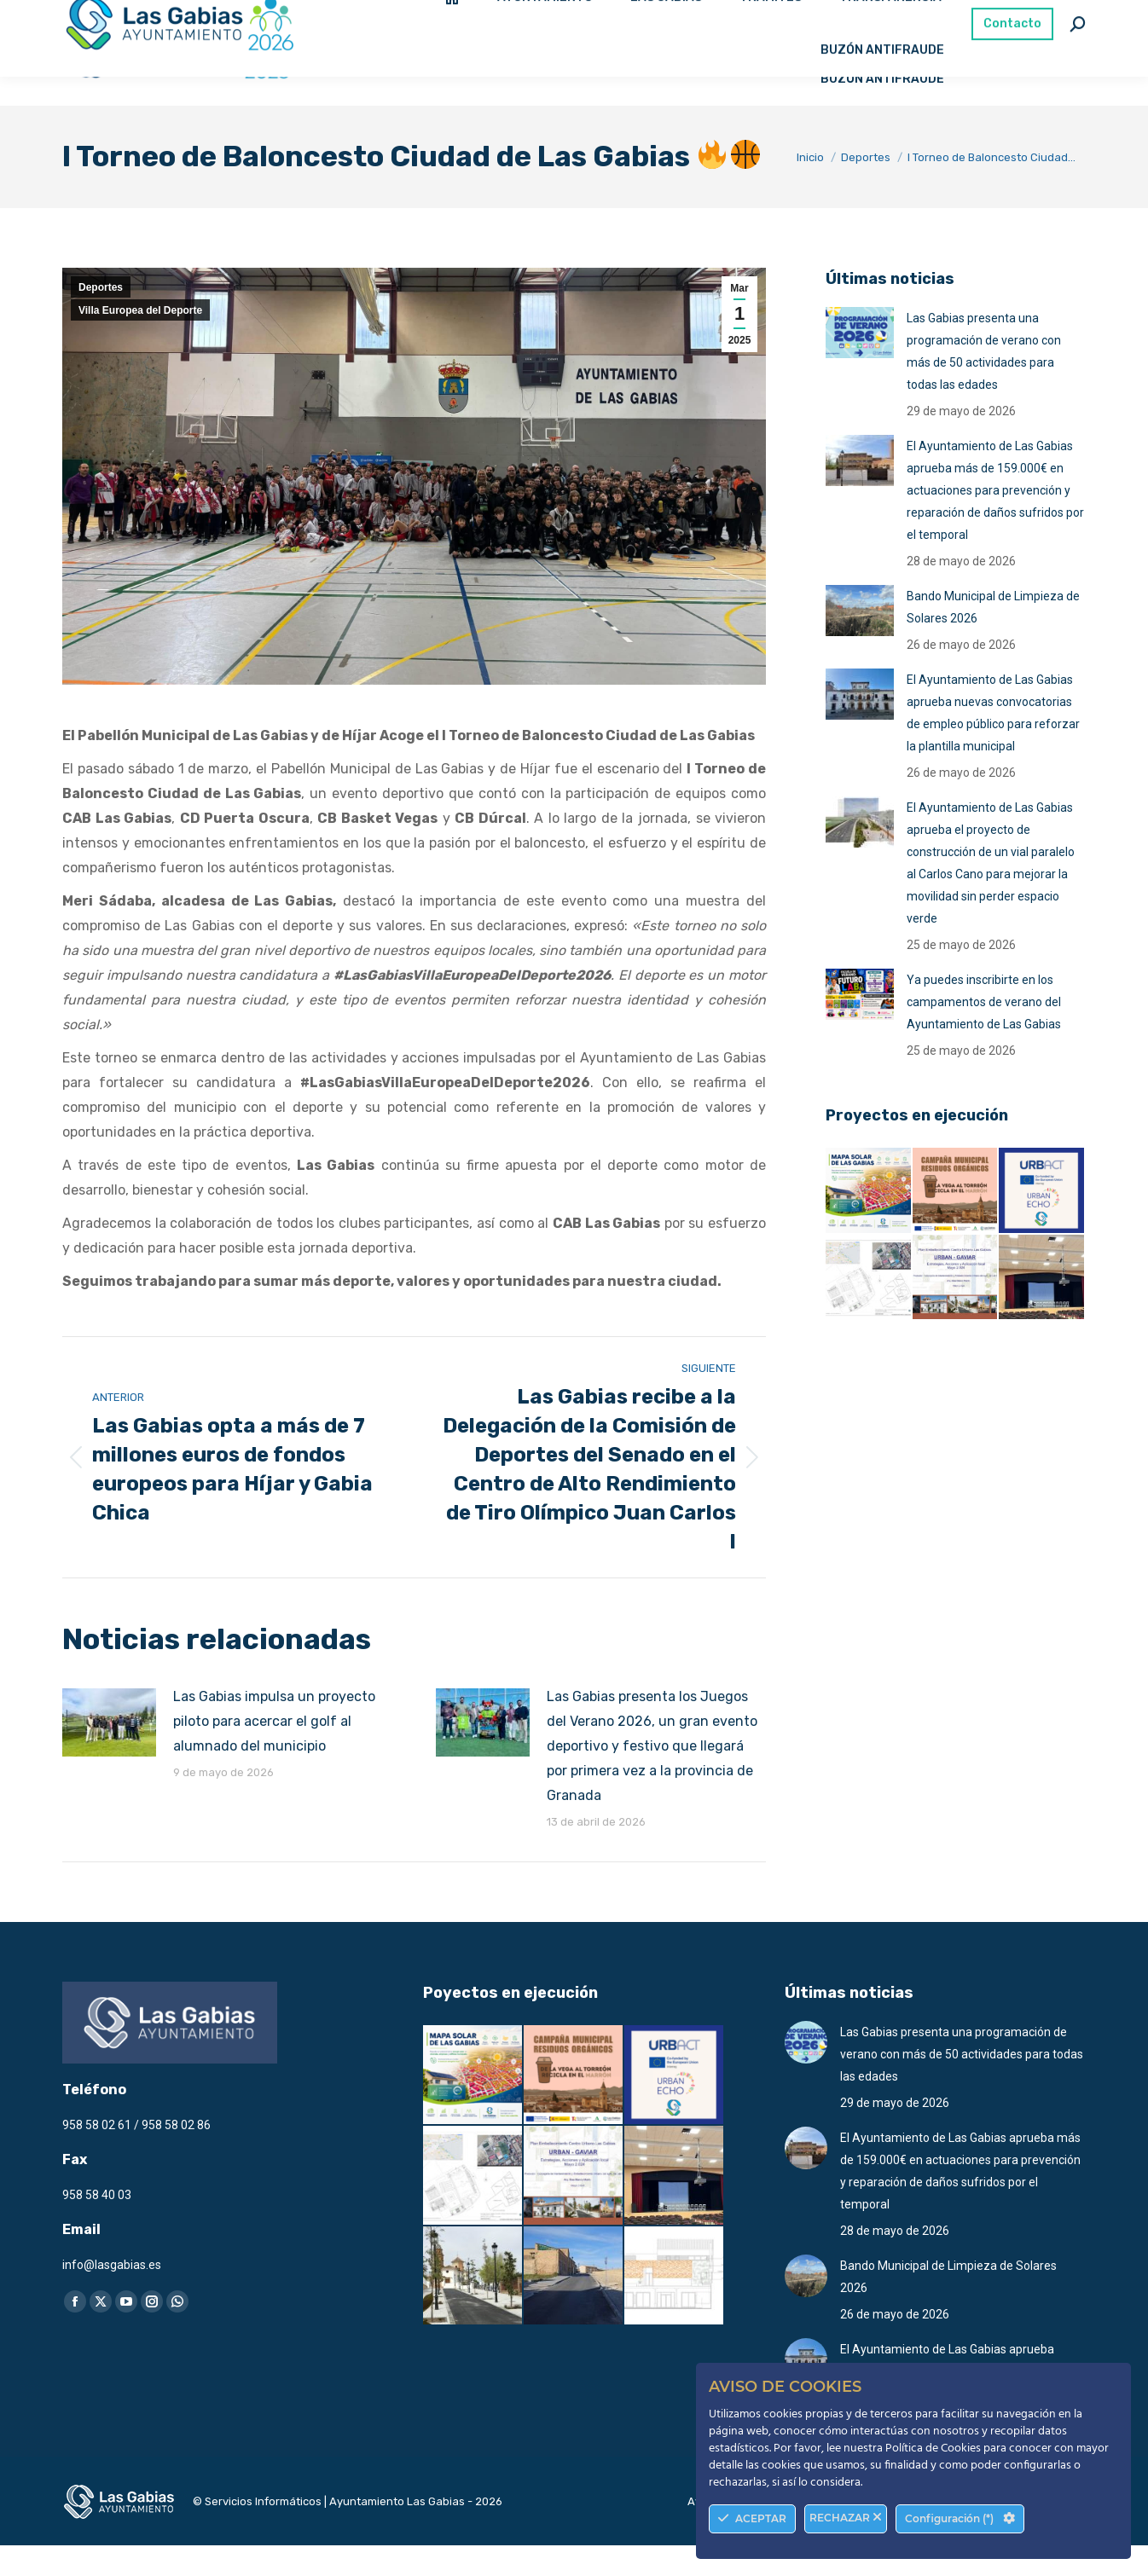 This screenshot has height=2576, width=1148. I want to click on Bando Municipal de Limpieza de Solares 2026, so click(993, 638).